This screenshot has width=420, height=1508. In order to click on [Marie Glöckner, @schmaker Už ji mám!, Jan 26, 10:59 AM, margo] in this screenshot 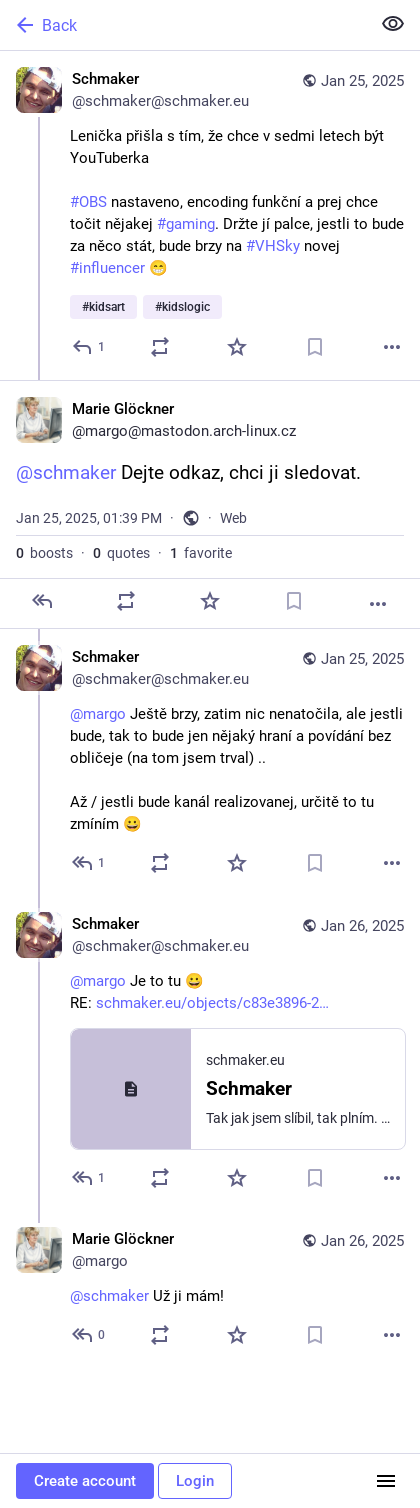, I will do `click(210, 1289)`.